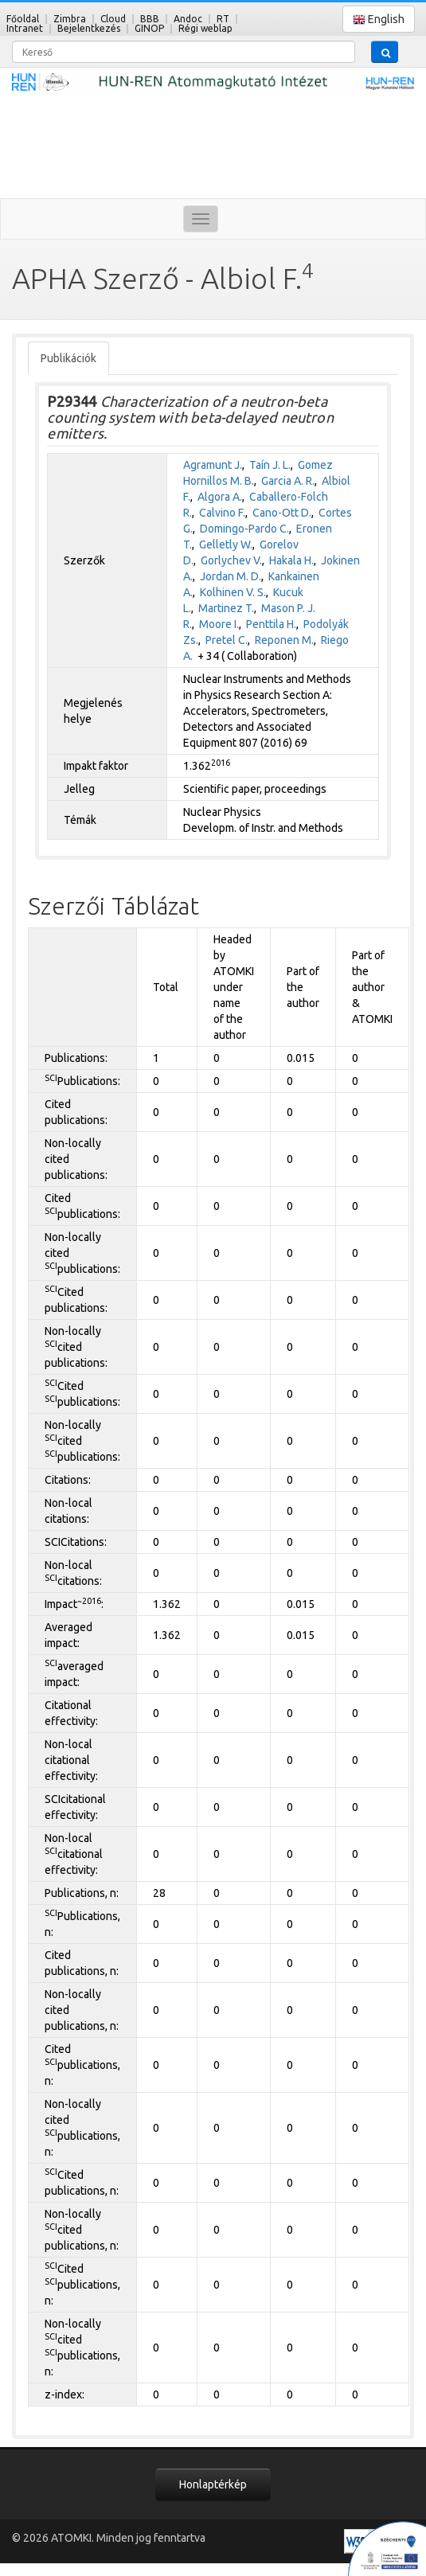 Image resolution: width=426 pixels, height=2576 pixels. What do you see at coordinates (88, 28) in the screenshot?
I see `Bejelentkezés` at bounding box center [88, 28].